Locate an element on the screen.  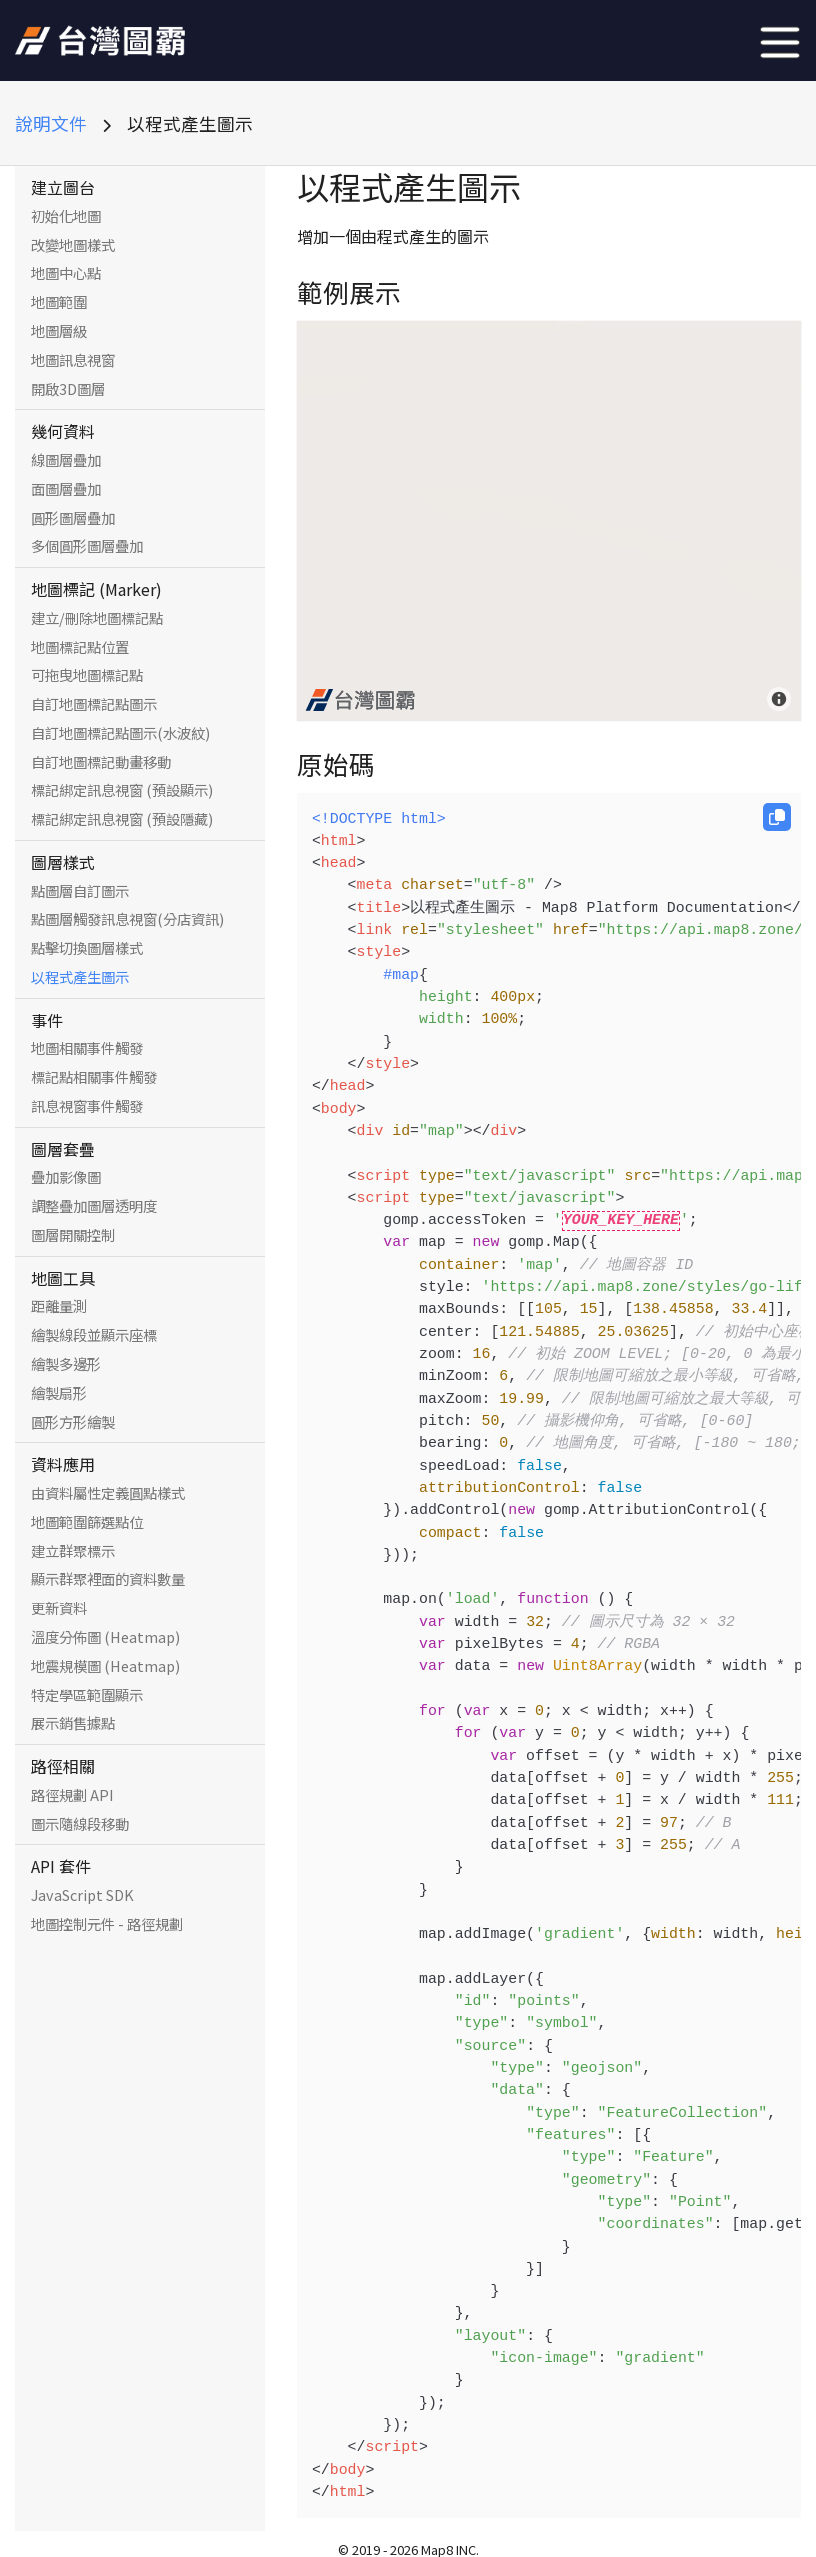
繪製線段並顯示座標 is located at coordinates (94, 1335).